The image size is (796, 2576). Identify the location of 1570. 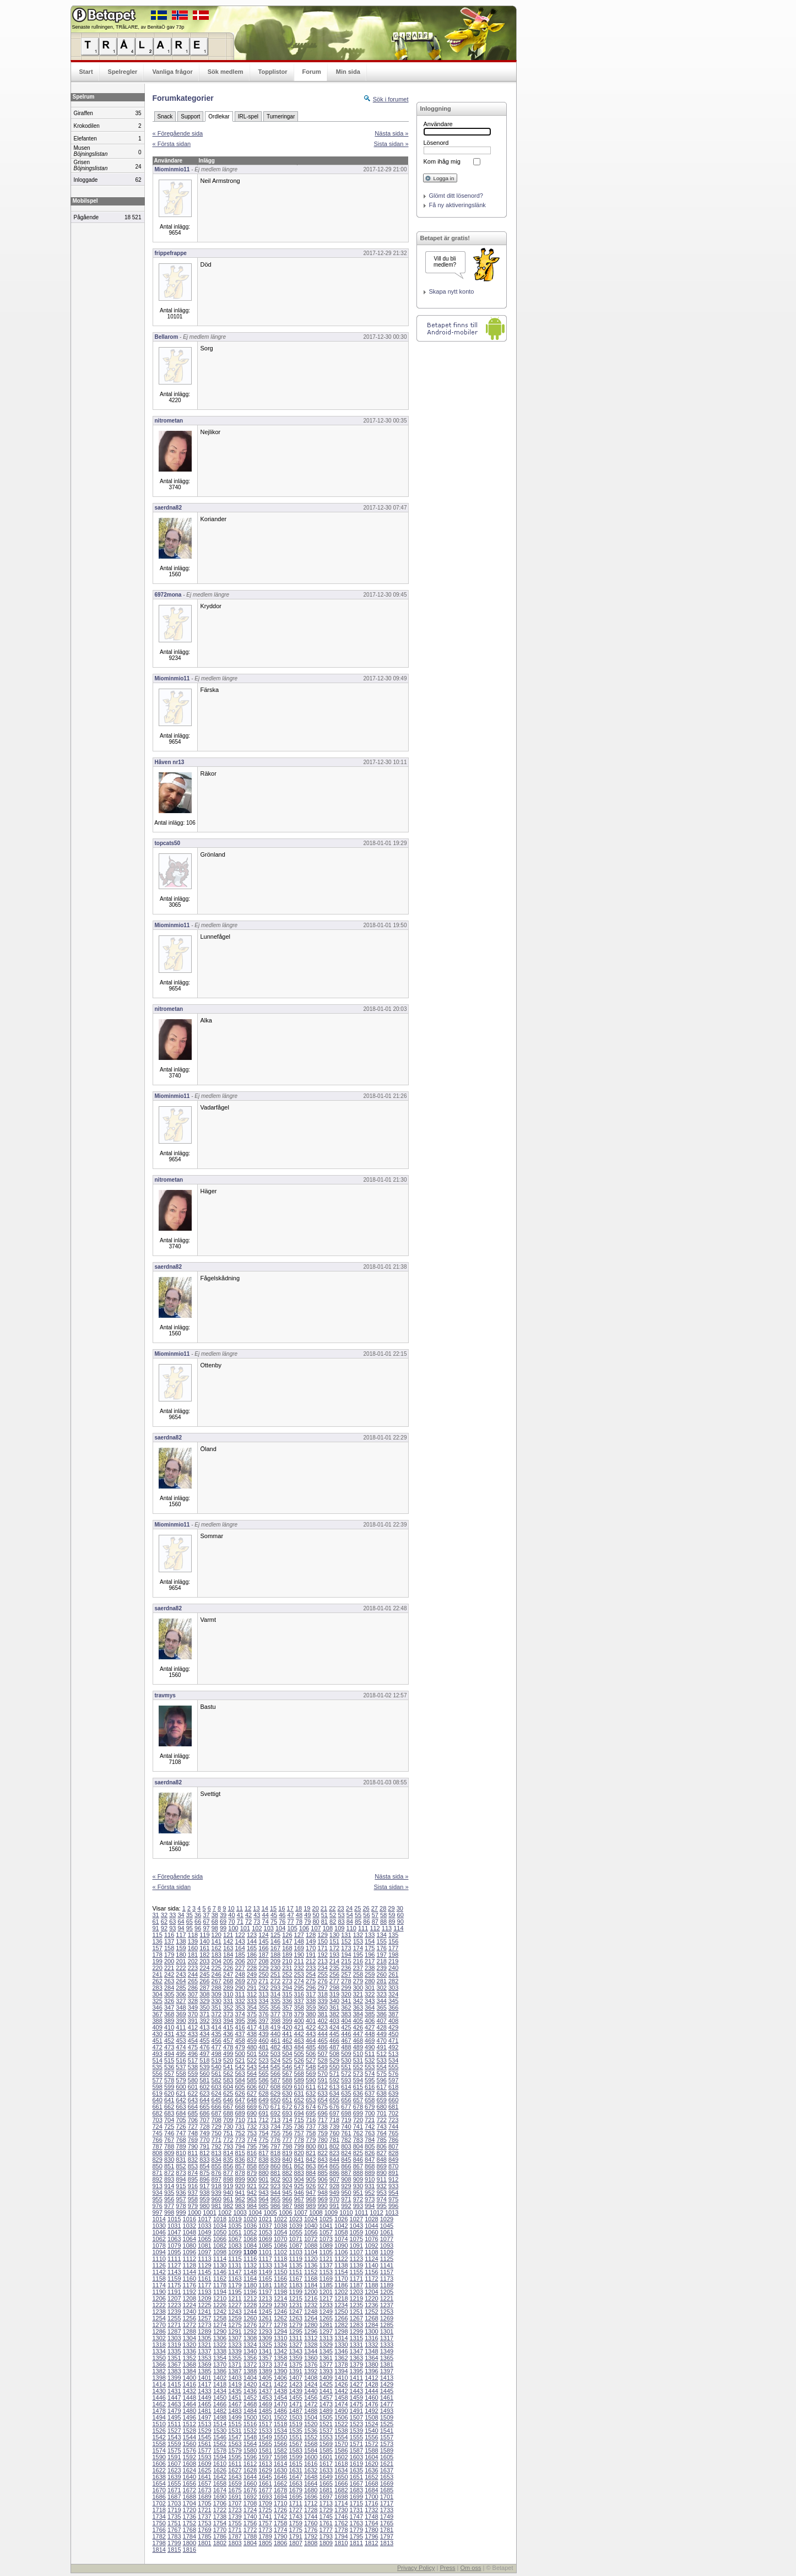
(341, 2443).